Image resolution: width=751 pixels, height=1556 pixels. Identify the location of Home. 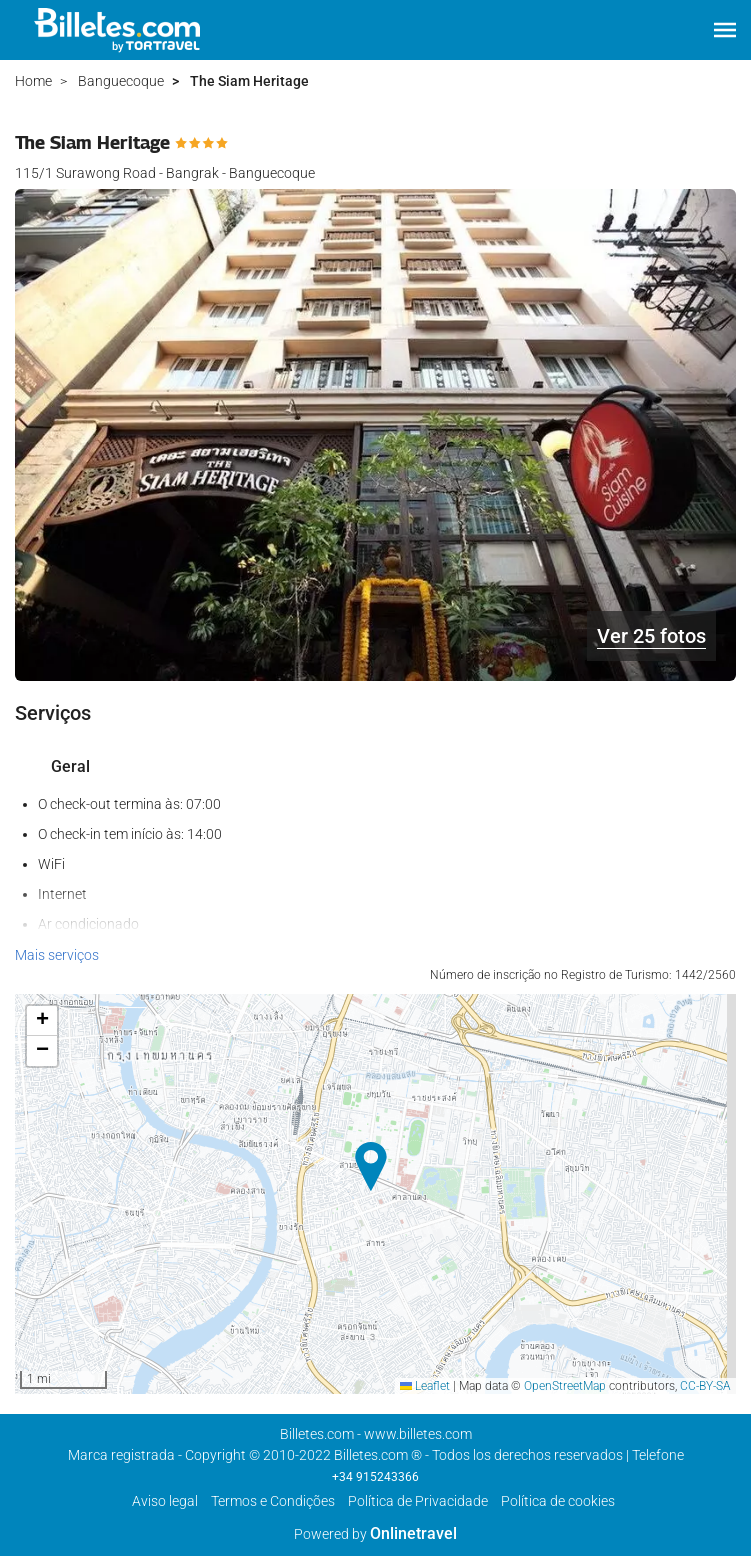
(33, 81).